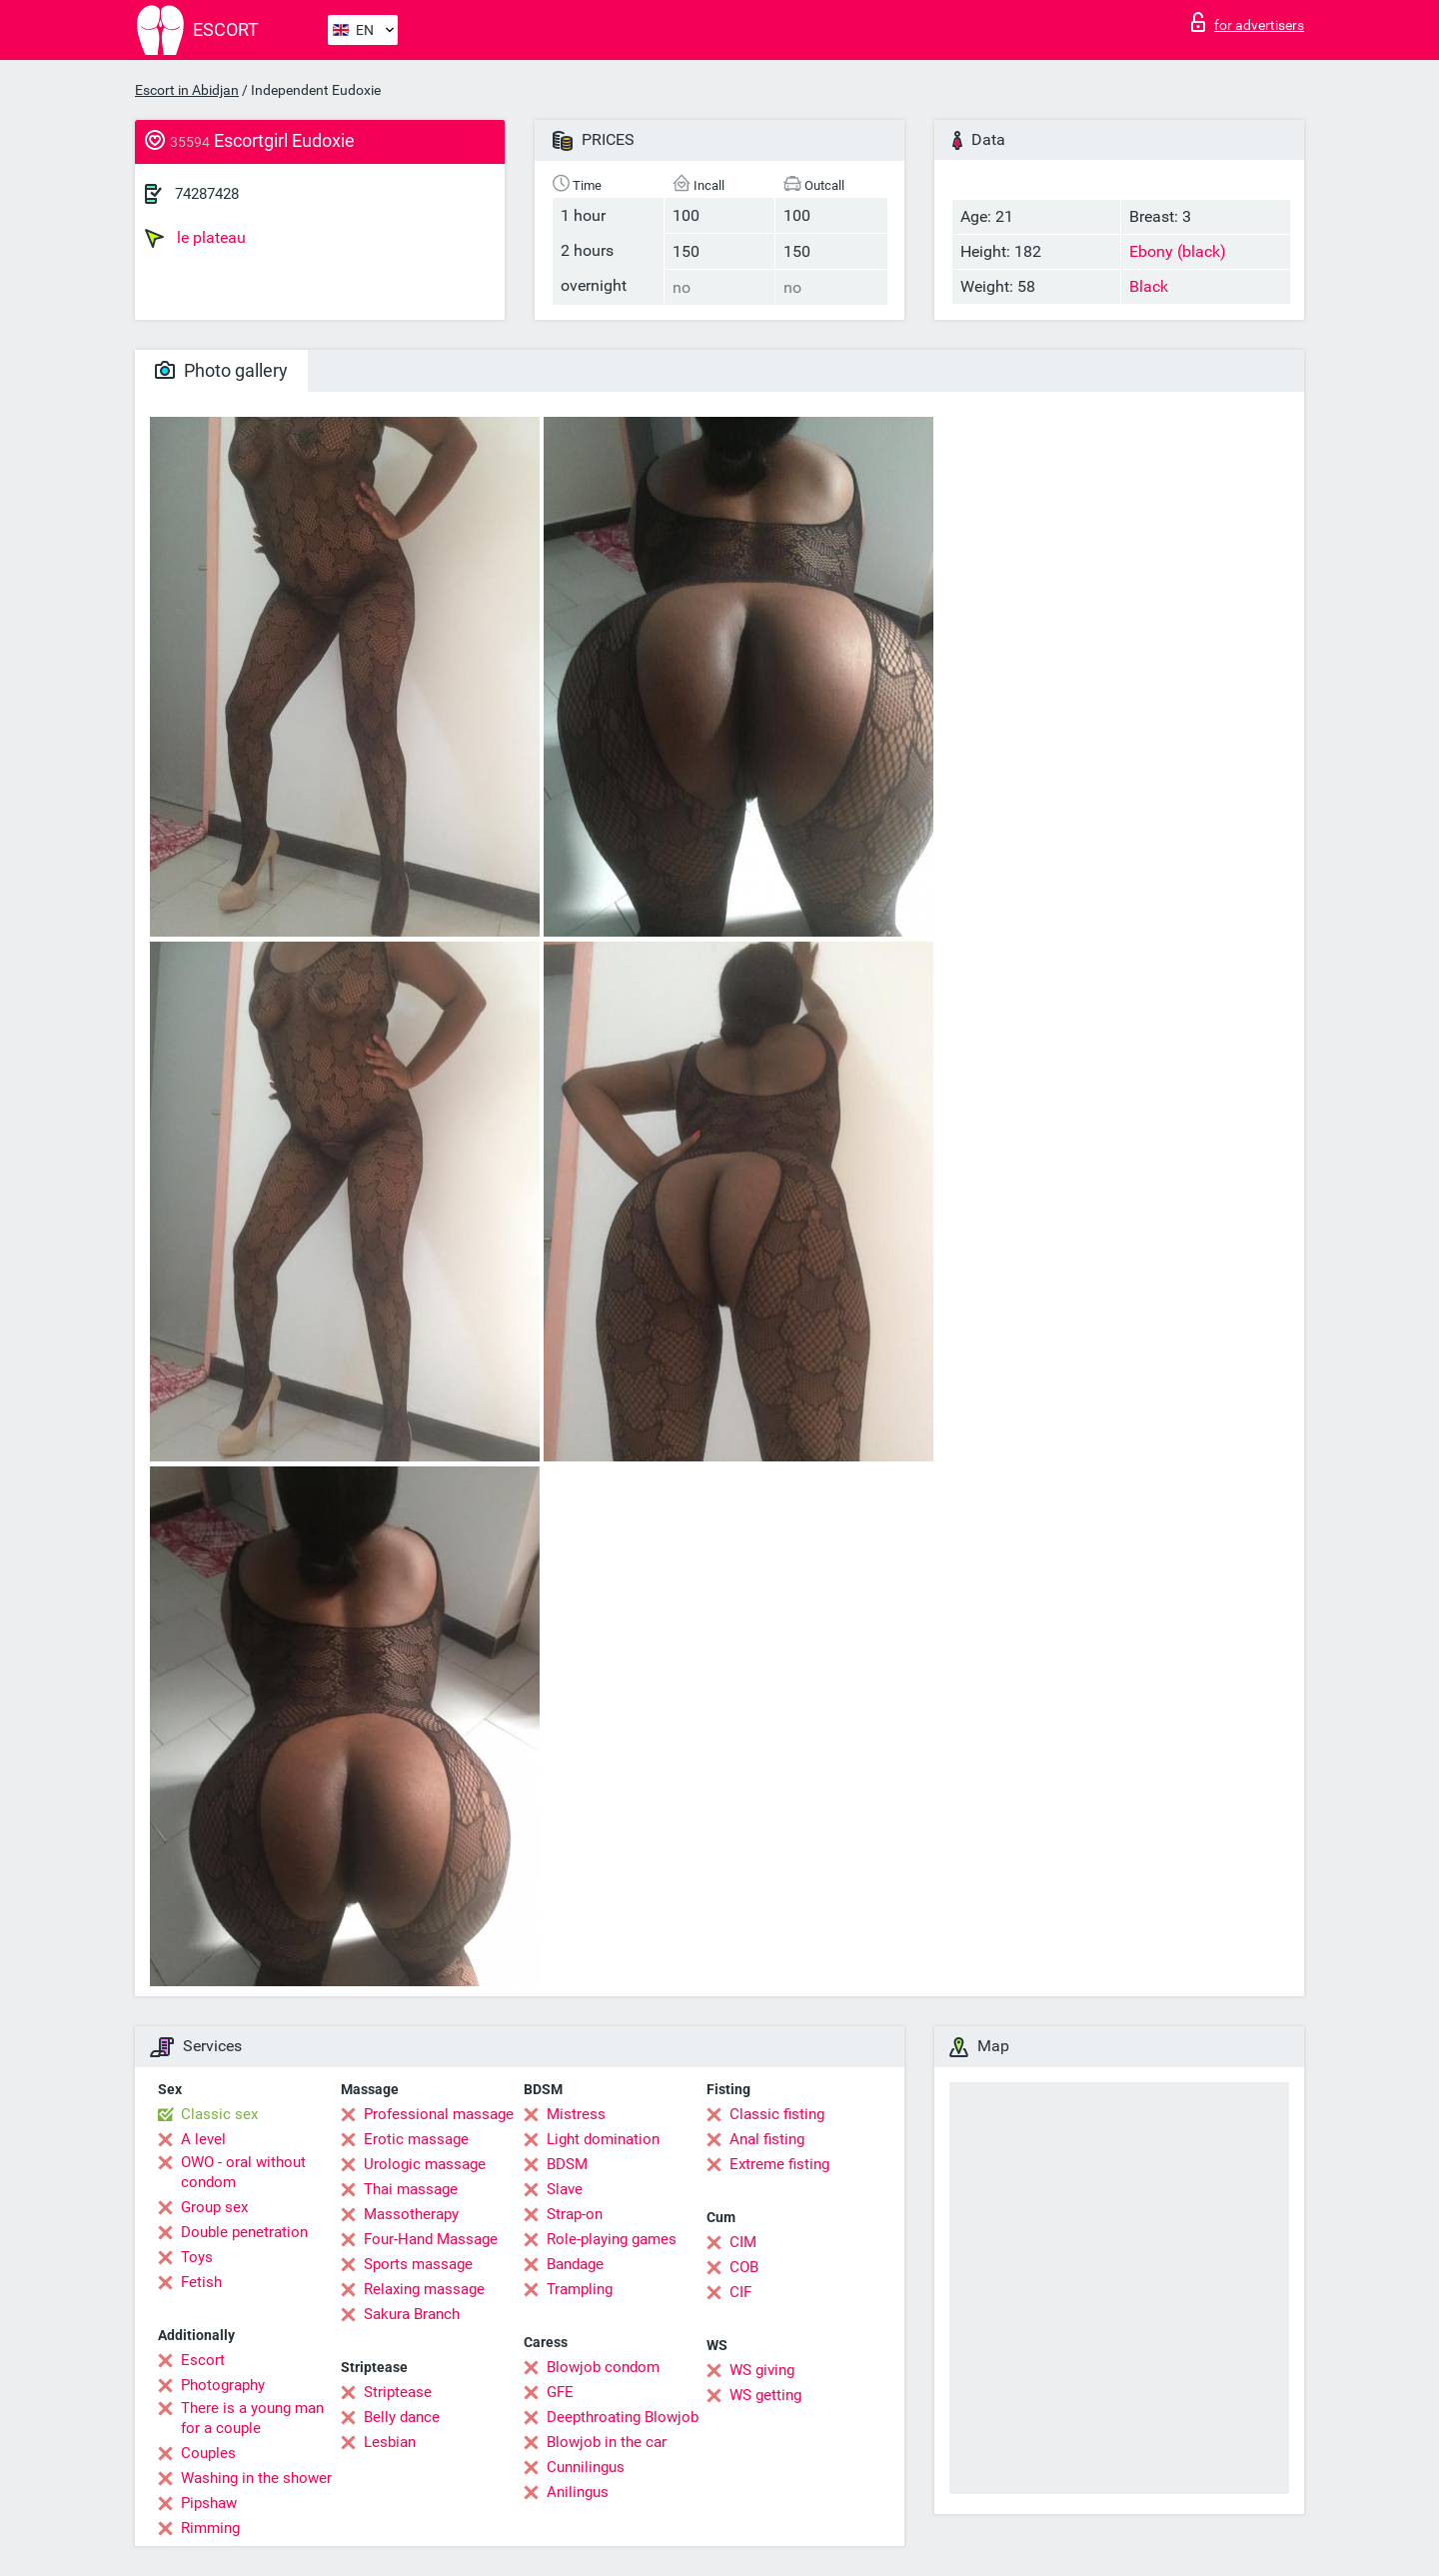 Image resolution: width=1439 pixels, height=2576 pixels. I want to click on WS giving, so click(761, 2370).